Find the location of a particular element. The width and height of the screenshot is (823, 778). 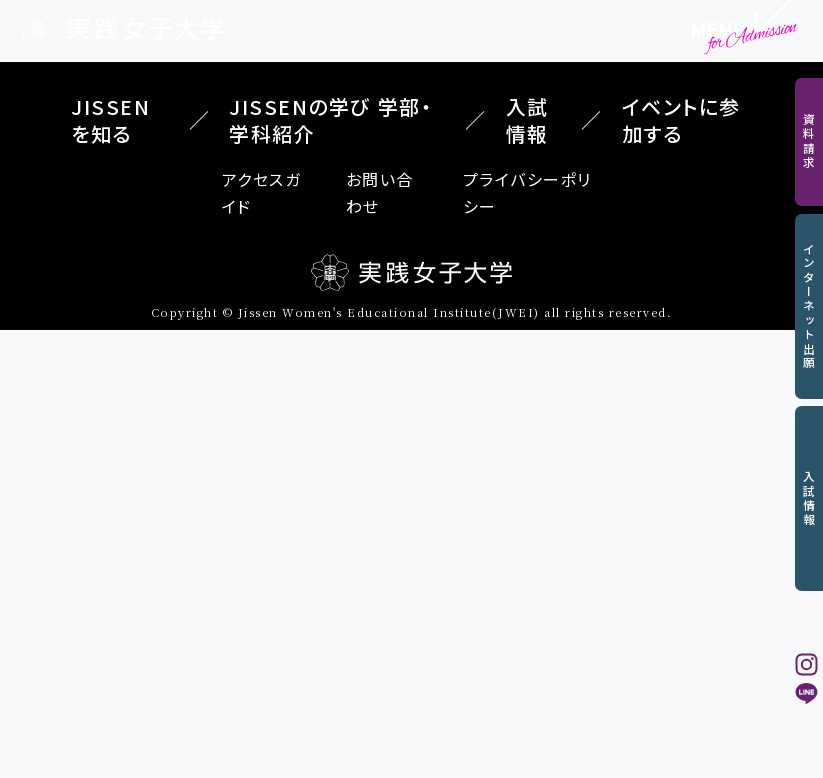

インターネット出願 is located at coordinates (809, 306).